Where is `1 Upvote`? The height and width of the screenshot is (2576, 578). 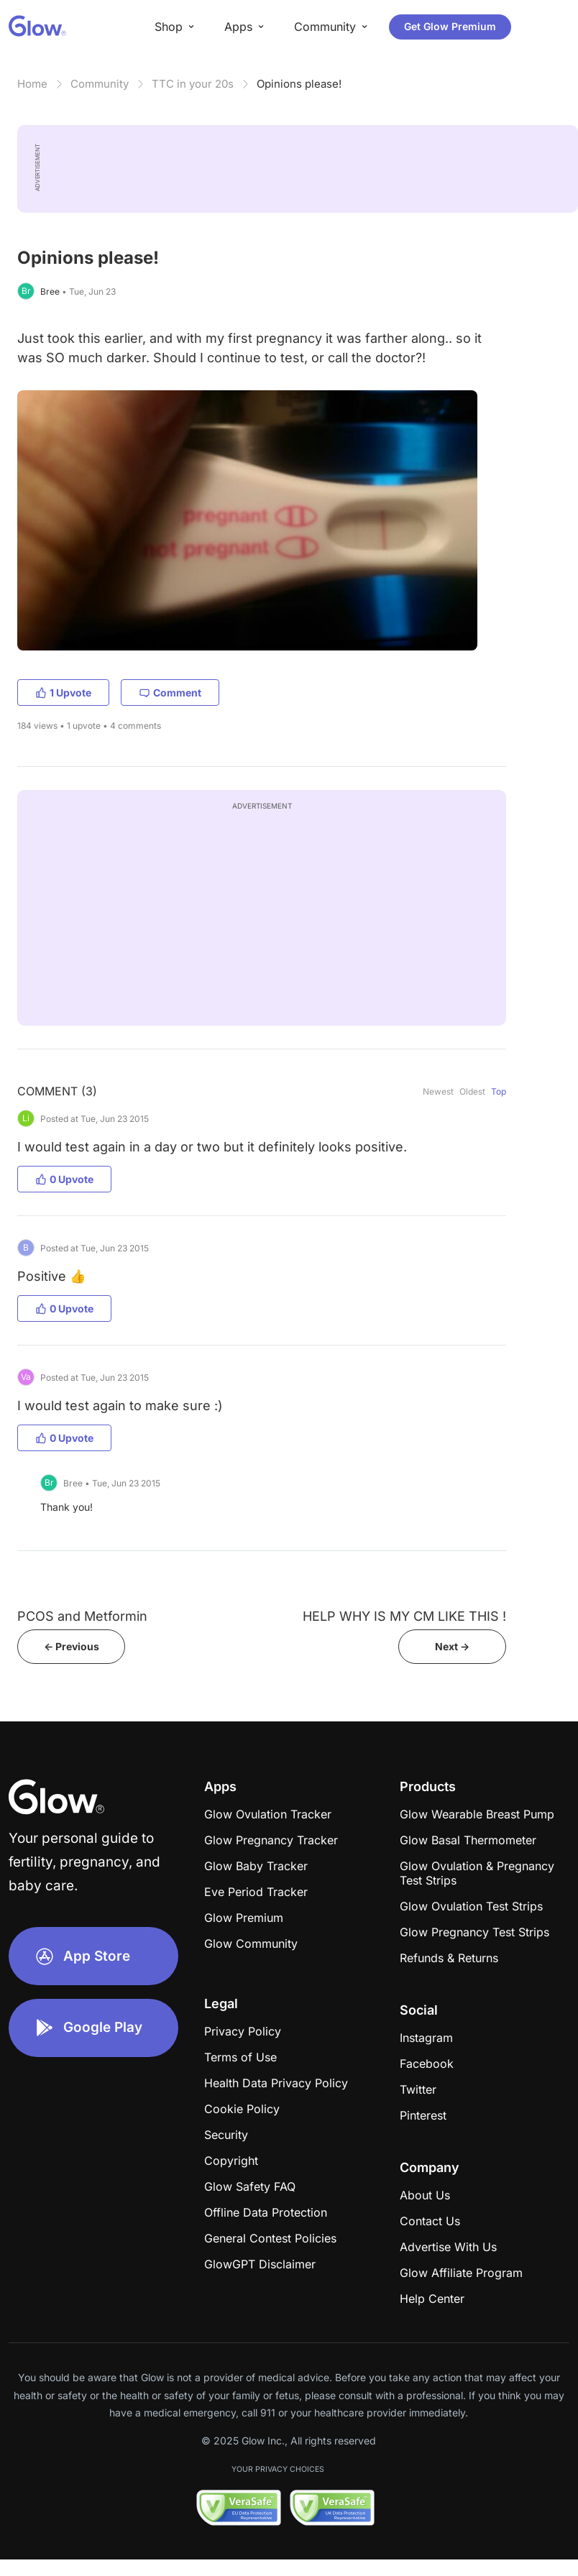 1 Upvote is located at coordinates (63, 692).